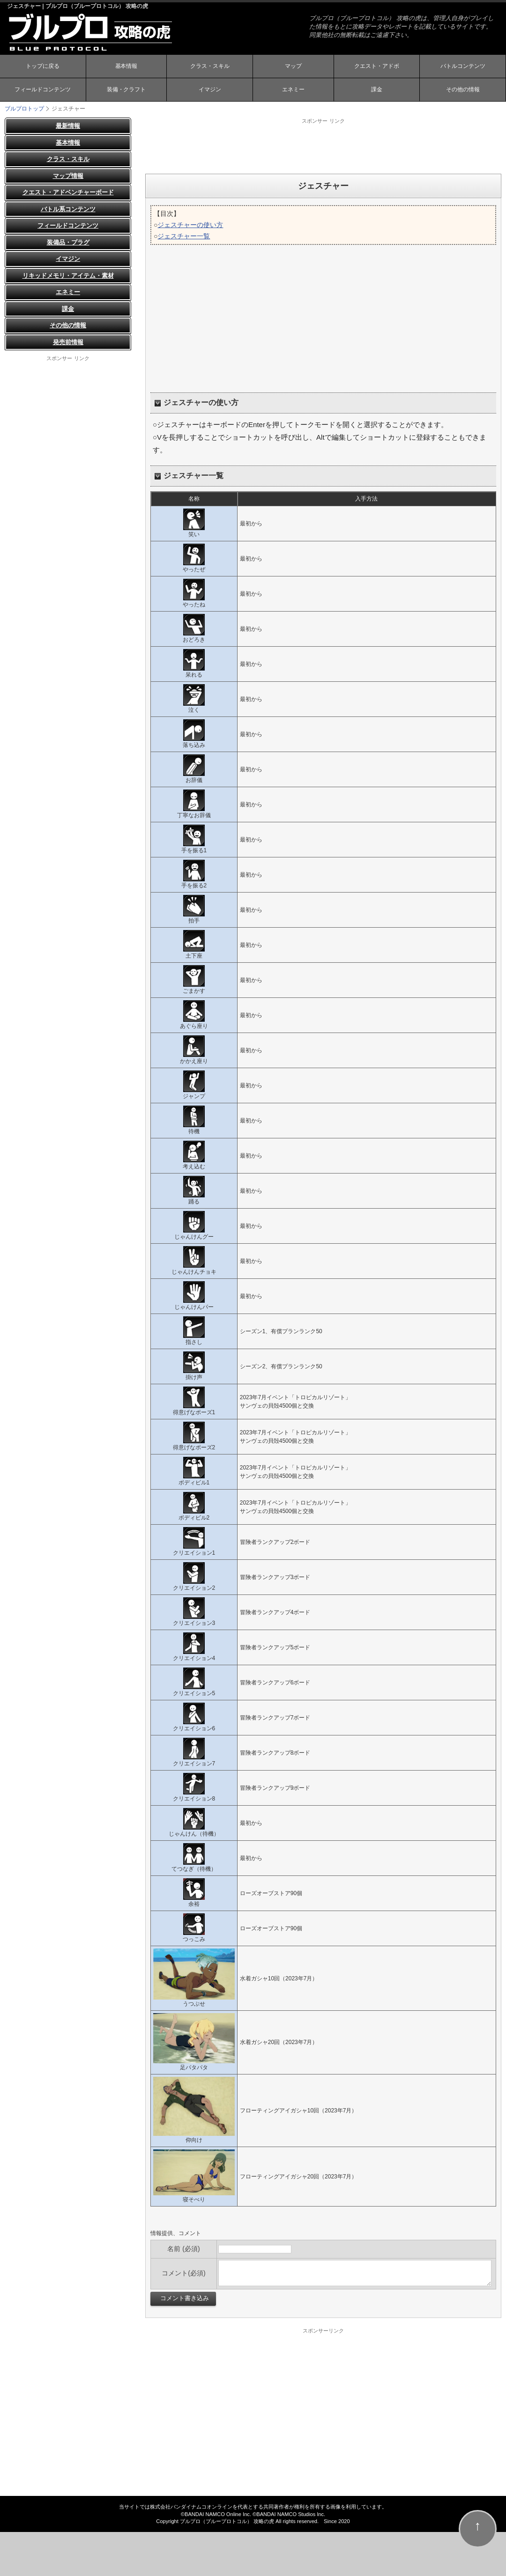 This screenshot has width=506, height=2576. Describe the element at coordinates (210, 90) in the screenshot. I see `イマジン` at that location.